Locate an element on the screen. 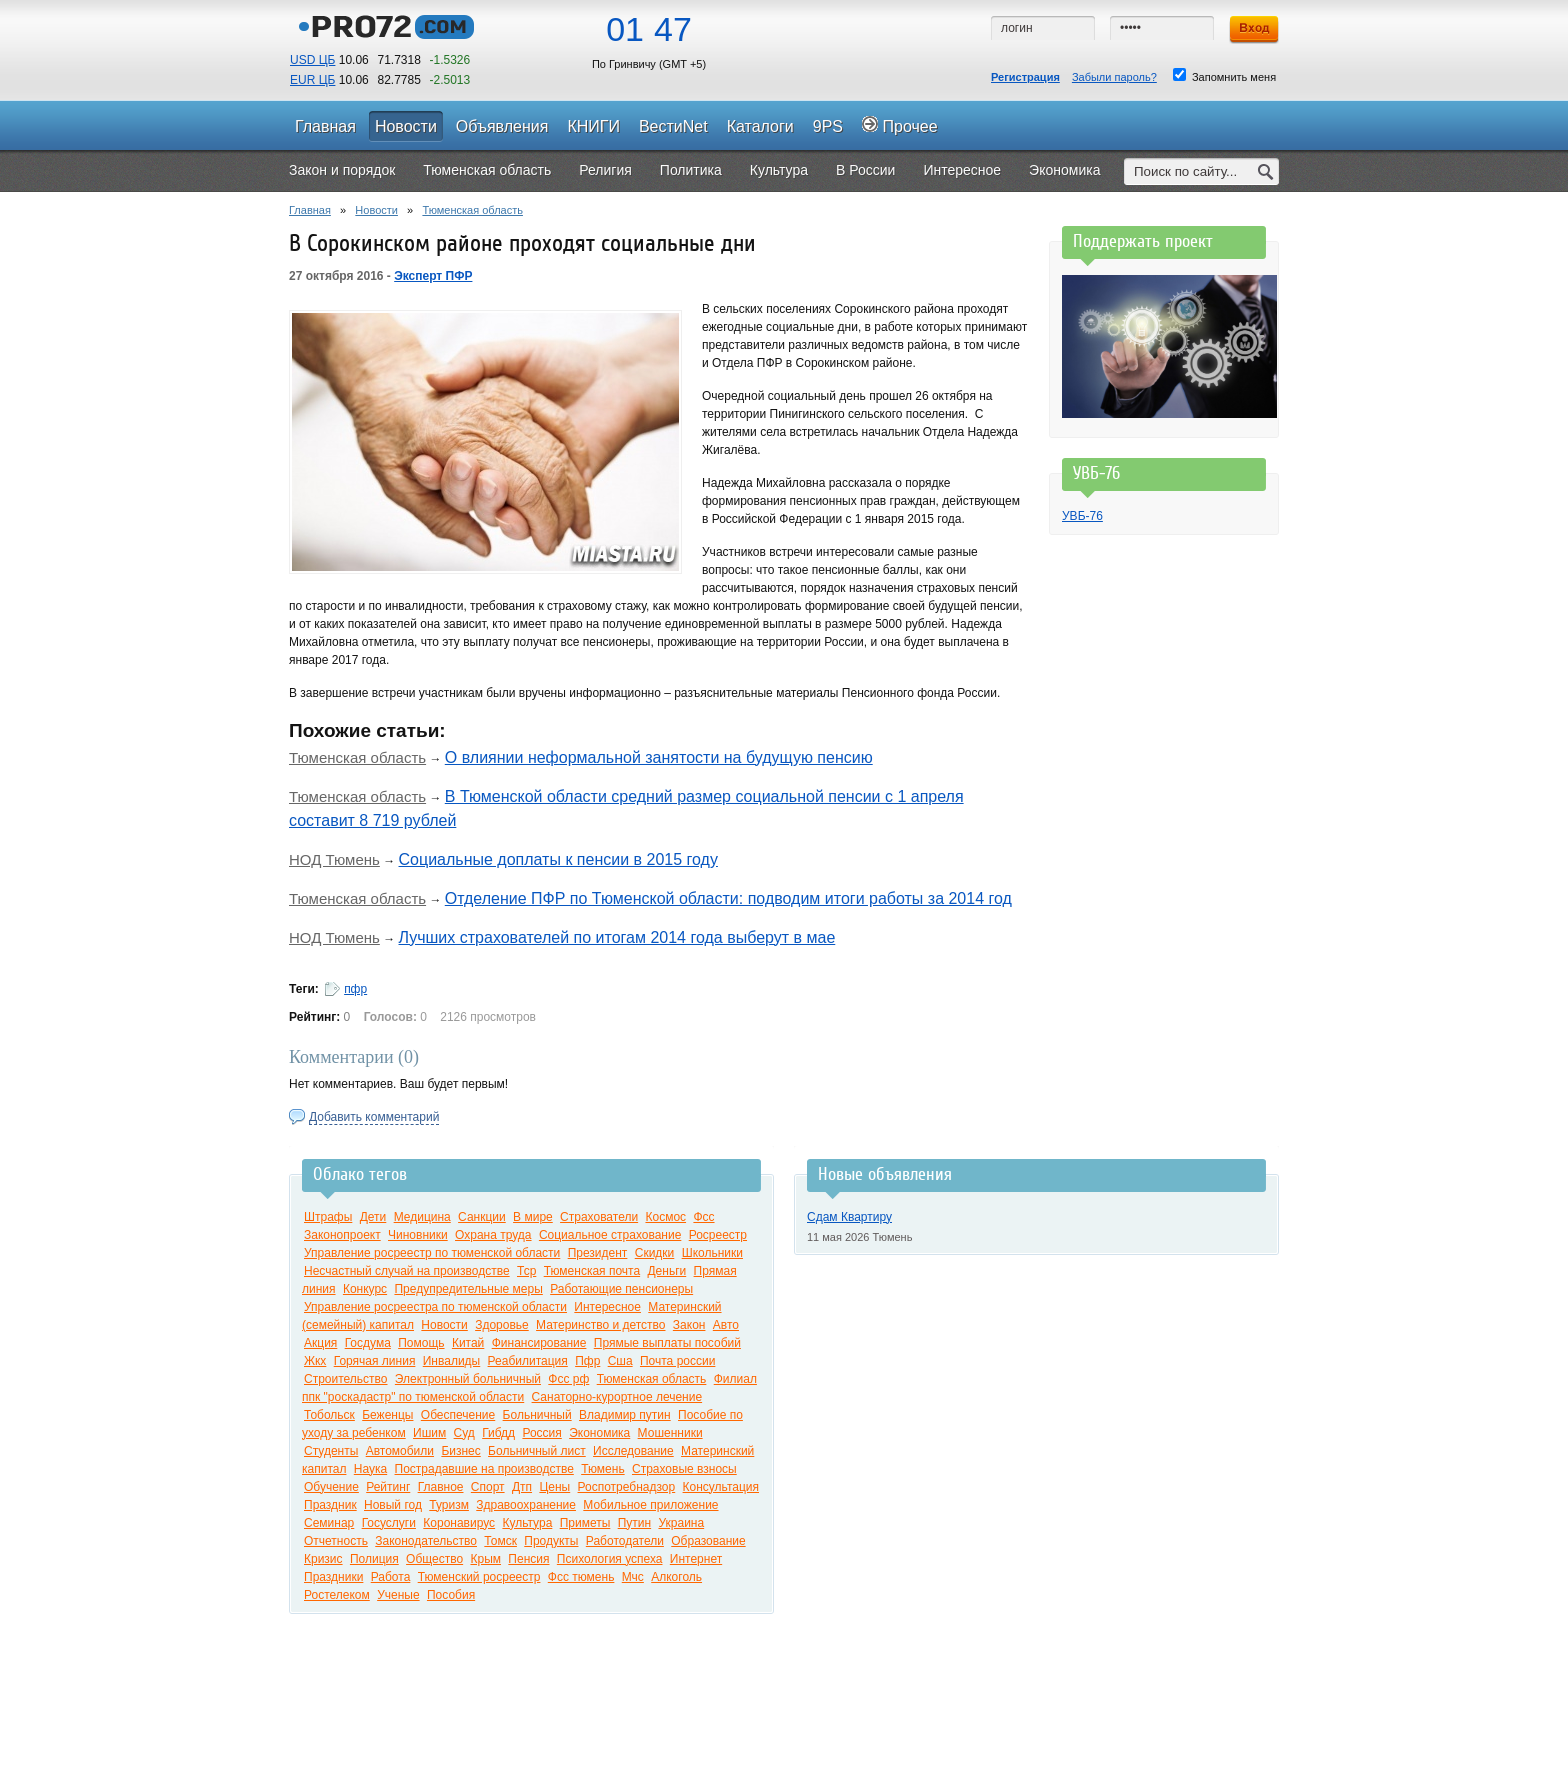  Мобильное приложение is located at coordinates (650, 1505).